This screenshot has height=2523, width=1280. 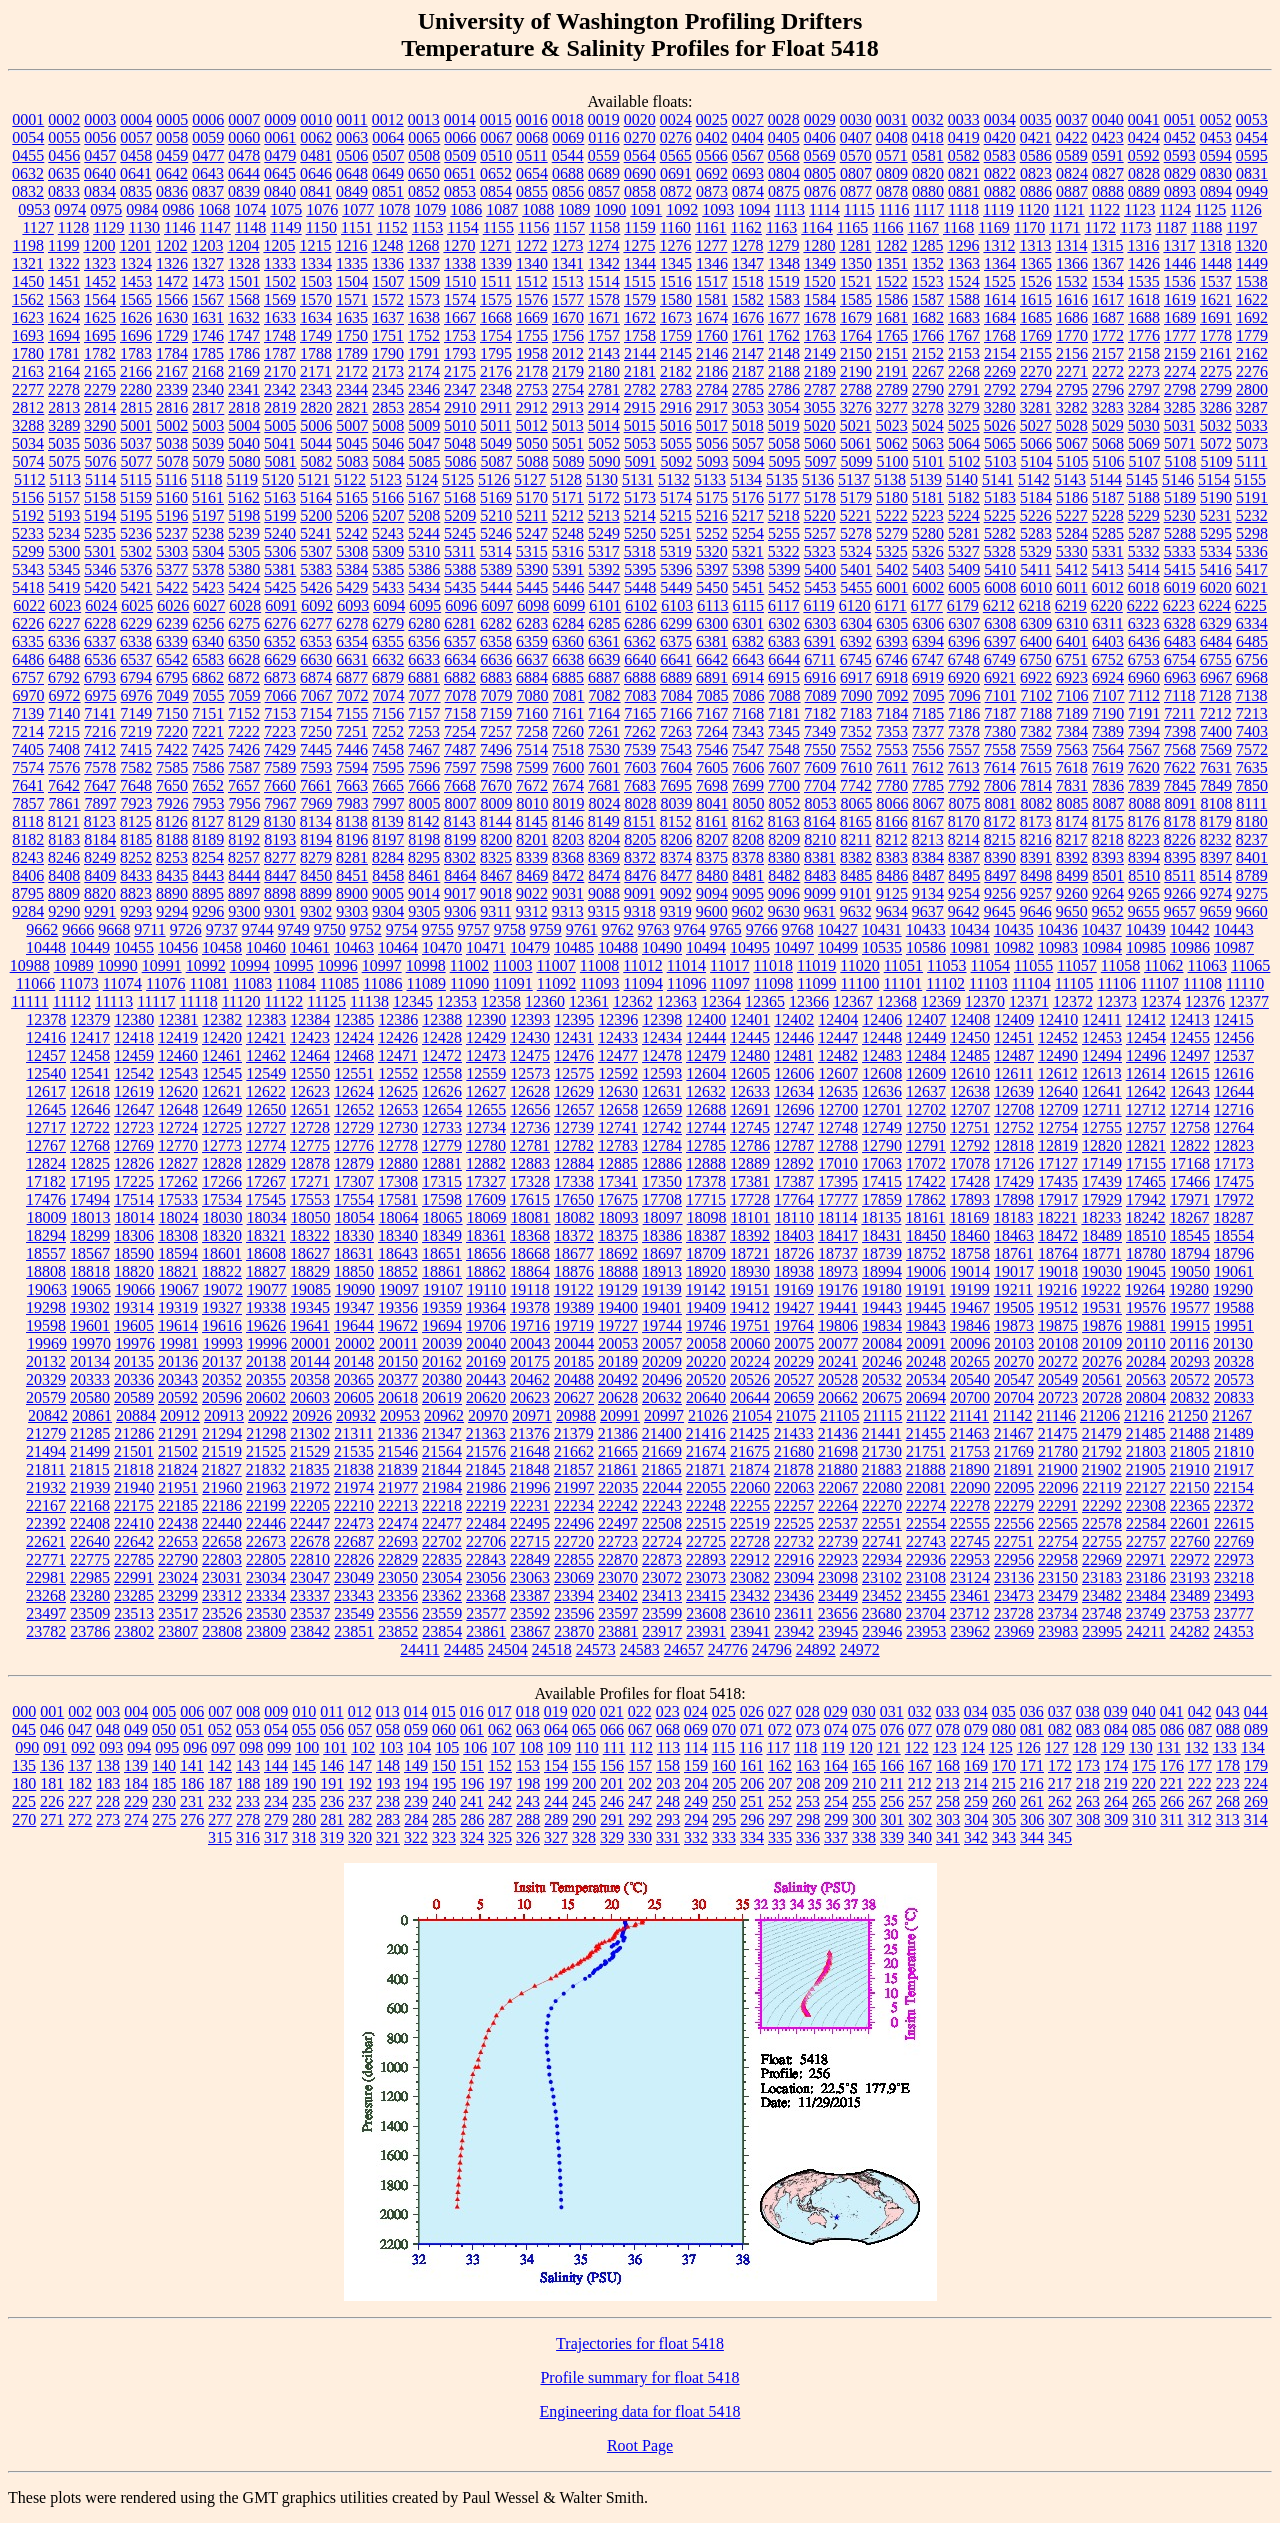 What do you see at coordinates (784, 497) in the screenshot?
I see `5177` at bounding box center [784, 497].